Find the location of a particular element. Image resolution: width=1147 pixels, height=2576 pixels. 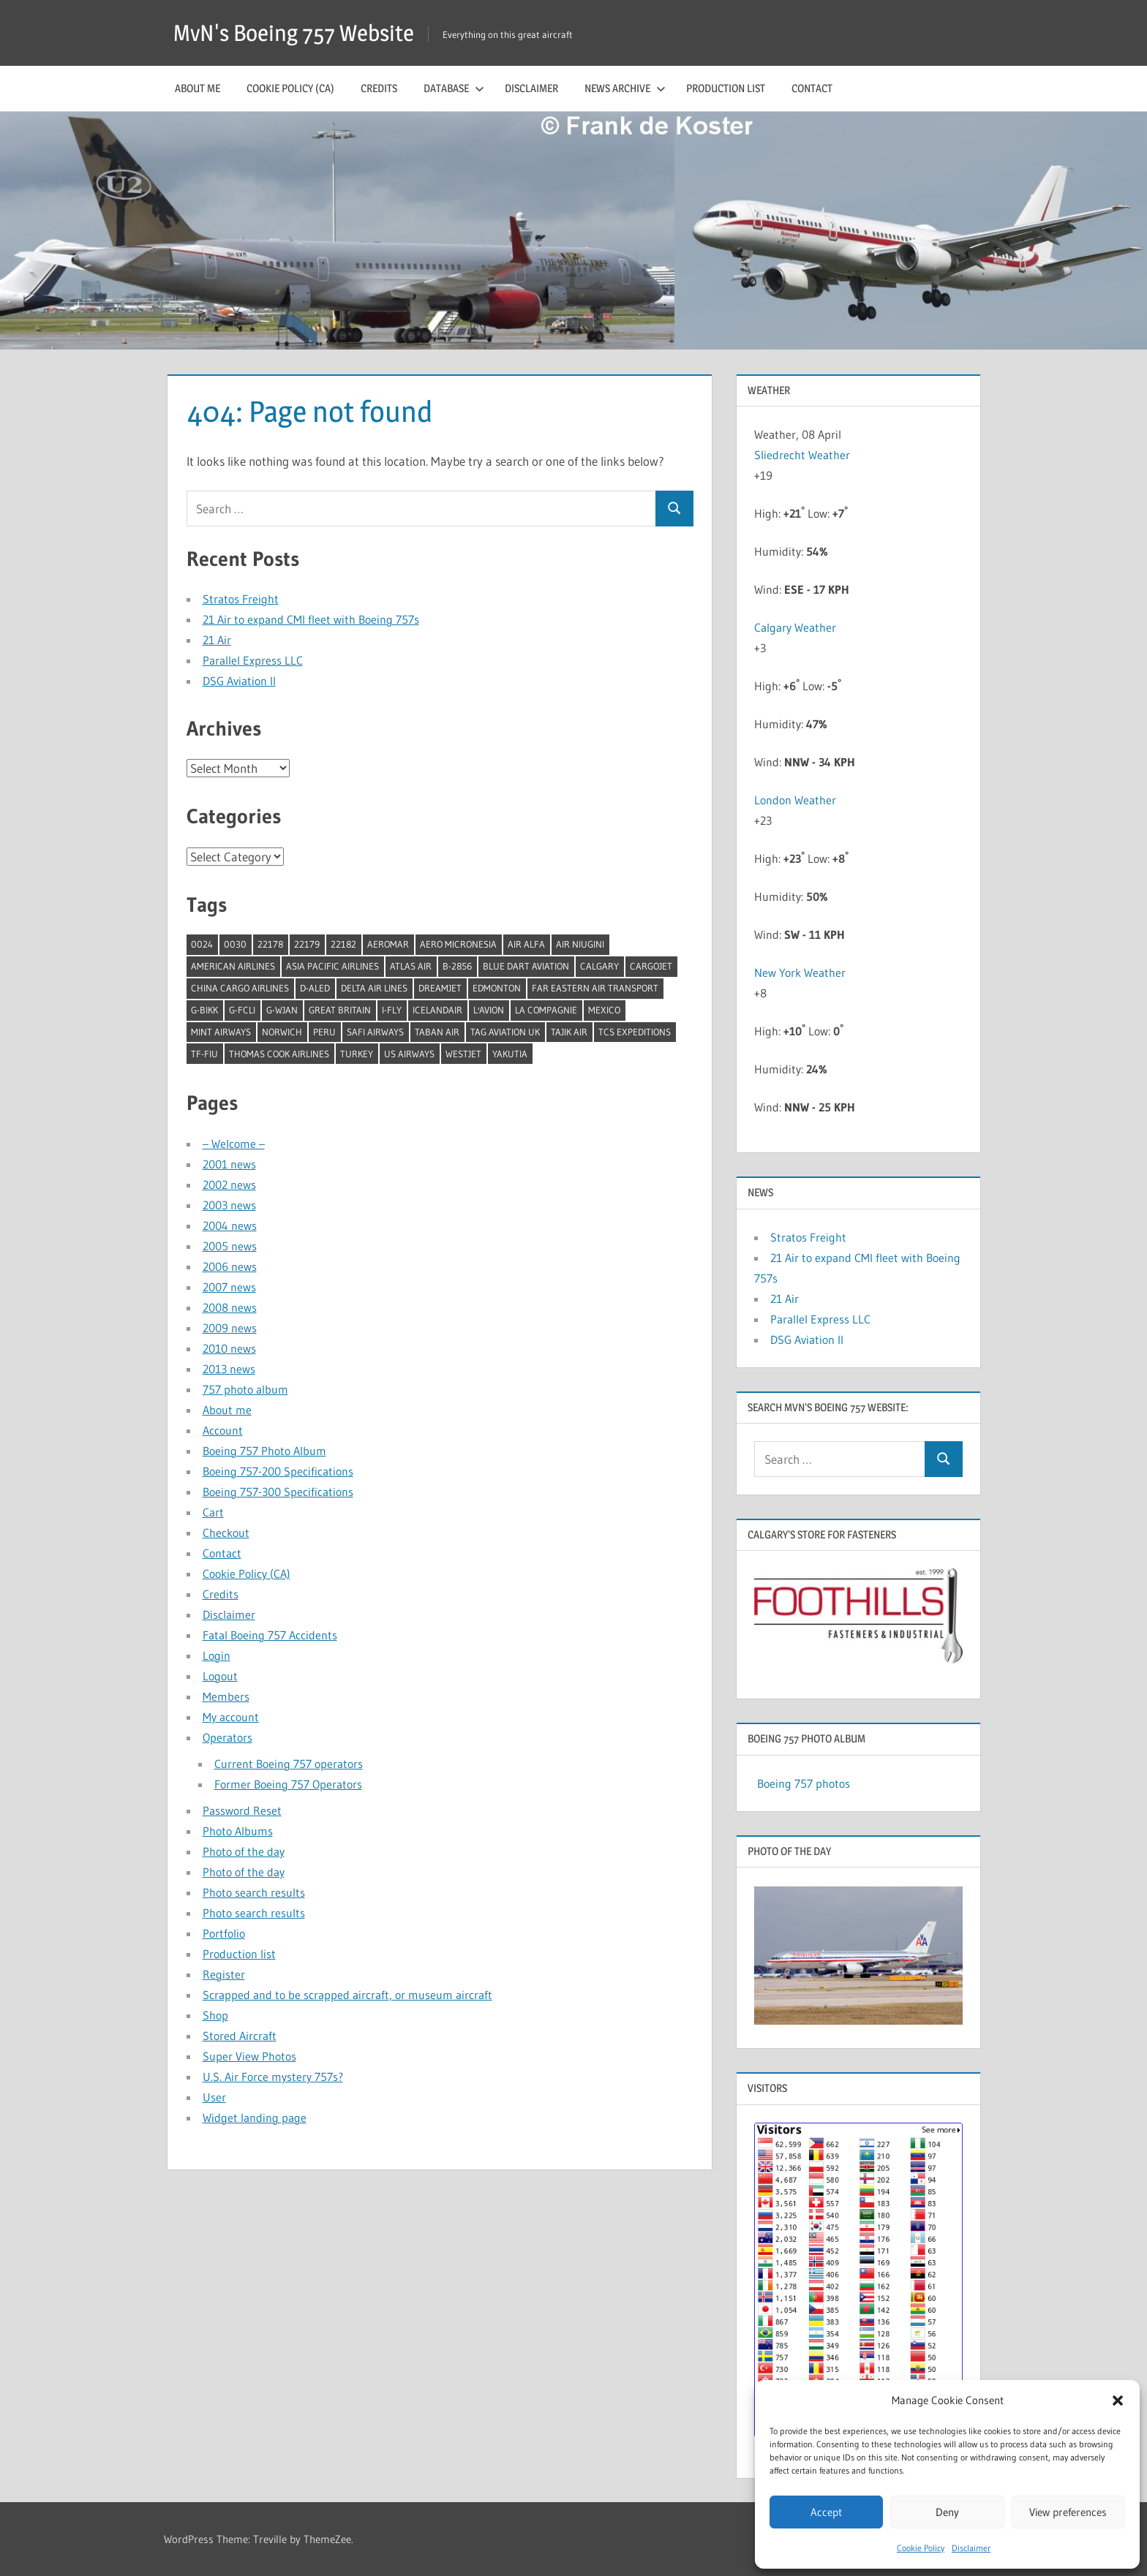

2013 news is located at coordinates (229, 1368).